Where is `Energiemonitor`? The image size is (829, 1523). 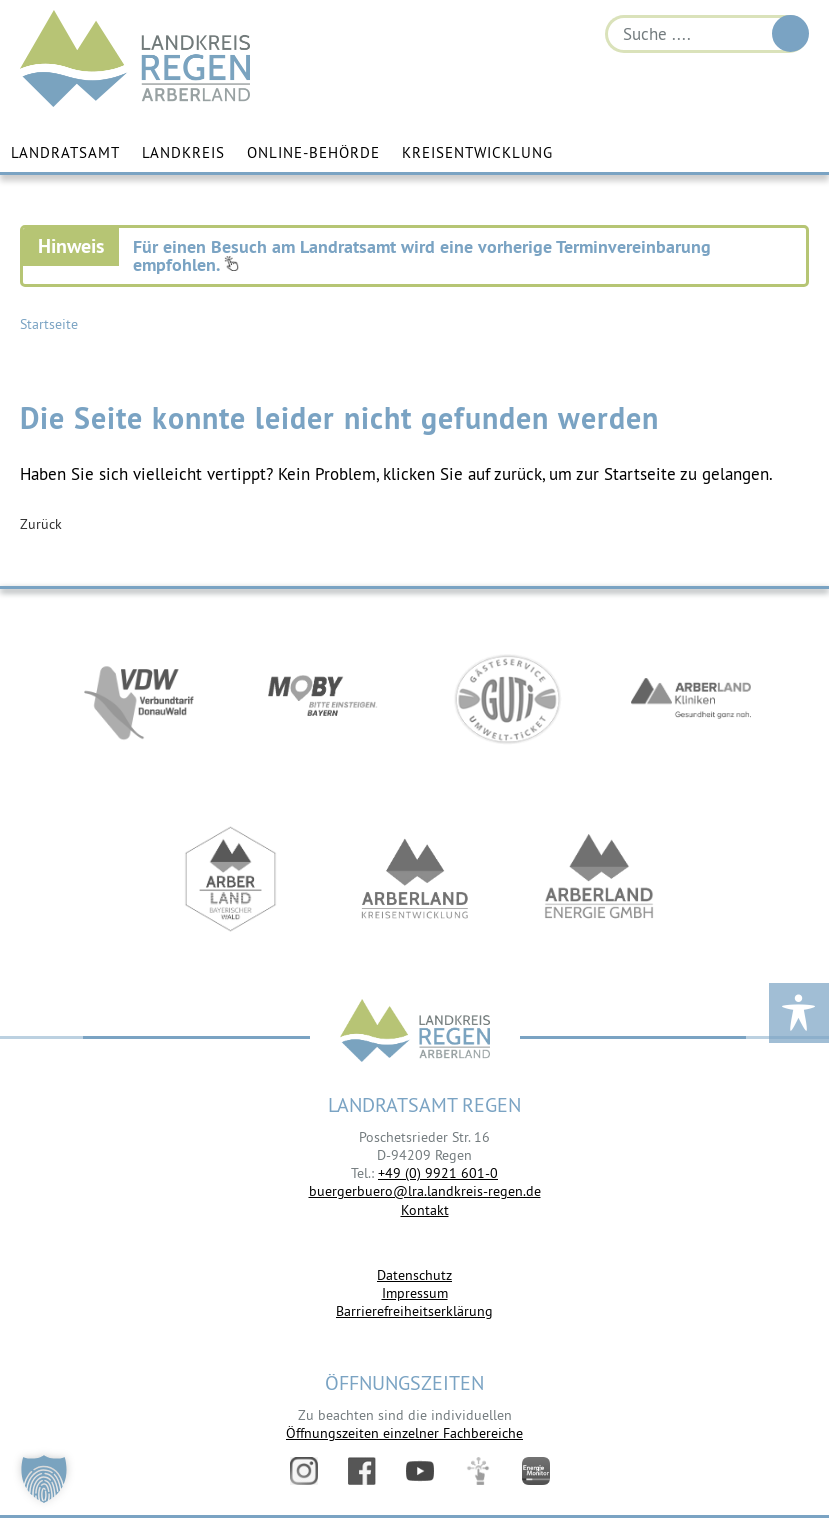
Energiemonitor is located at coordinates (536, 1471).